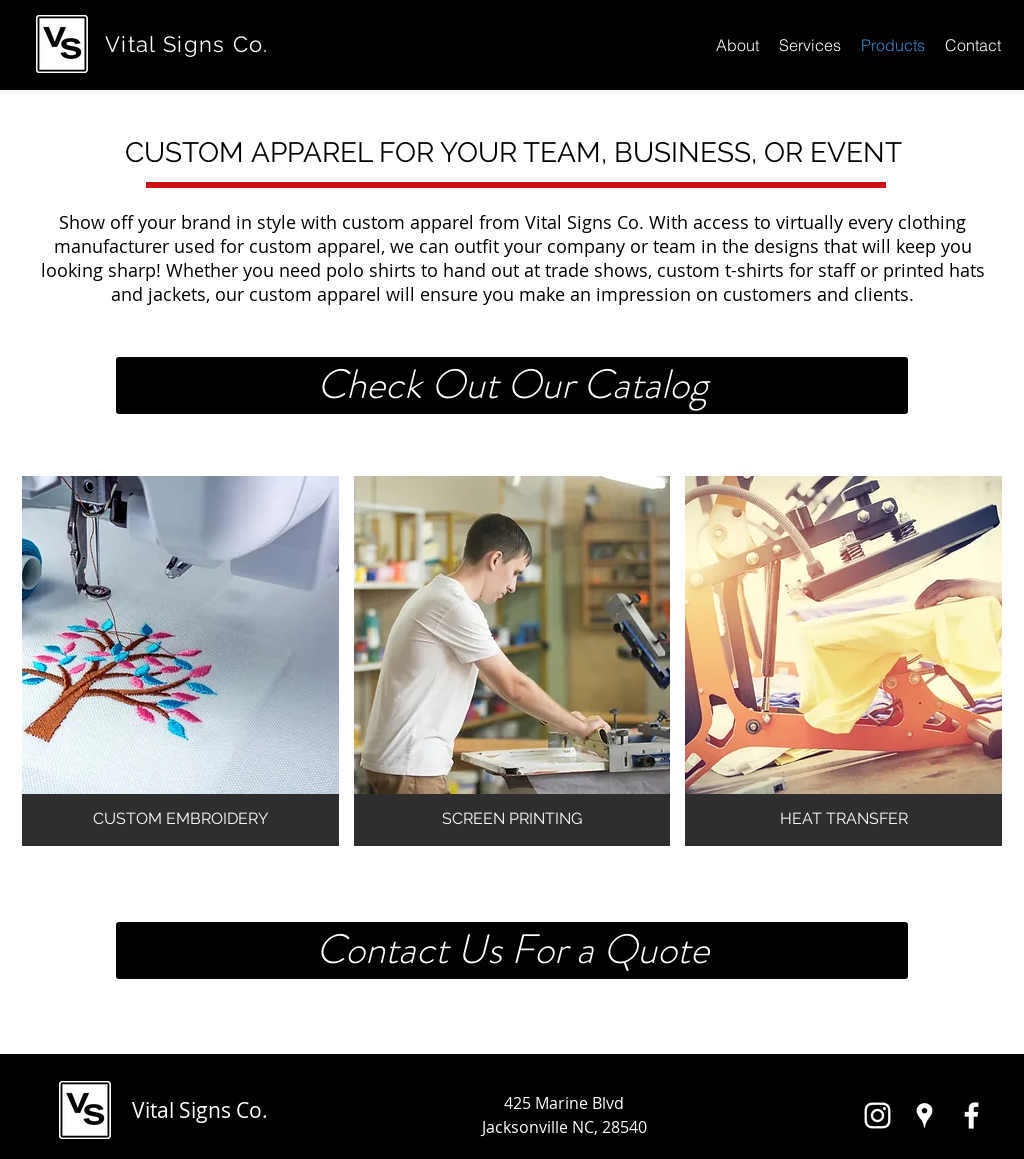 The width and height of the screenshot is (1024, 1159). What do you see at coordinates (512, 950) in the screenshot?
I see `[Contact Us For a Quote]` at bounding box center [512, 950].